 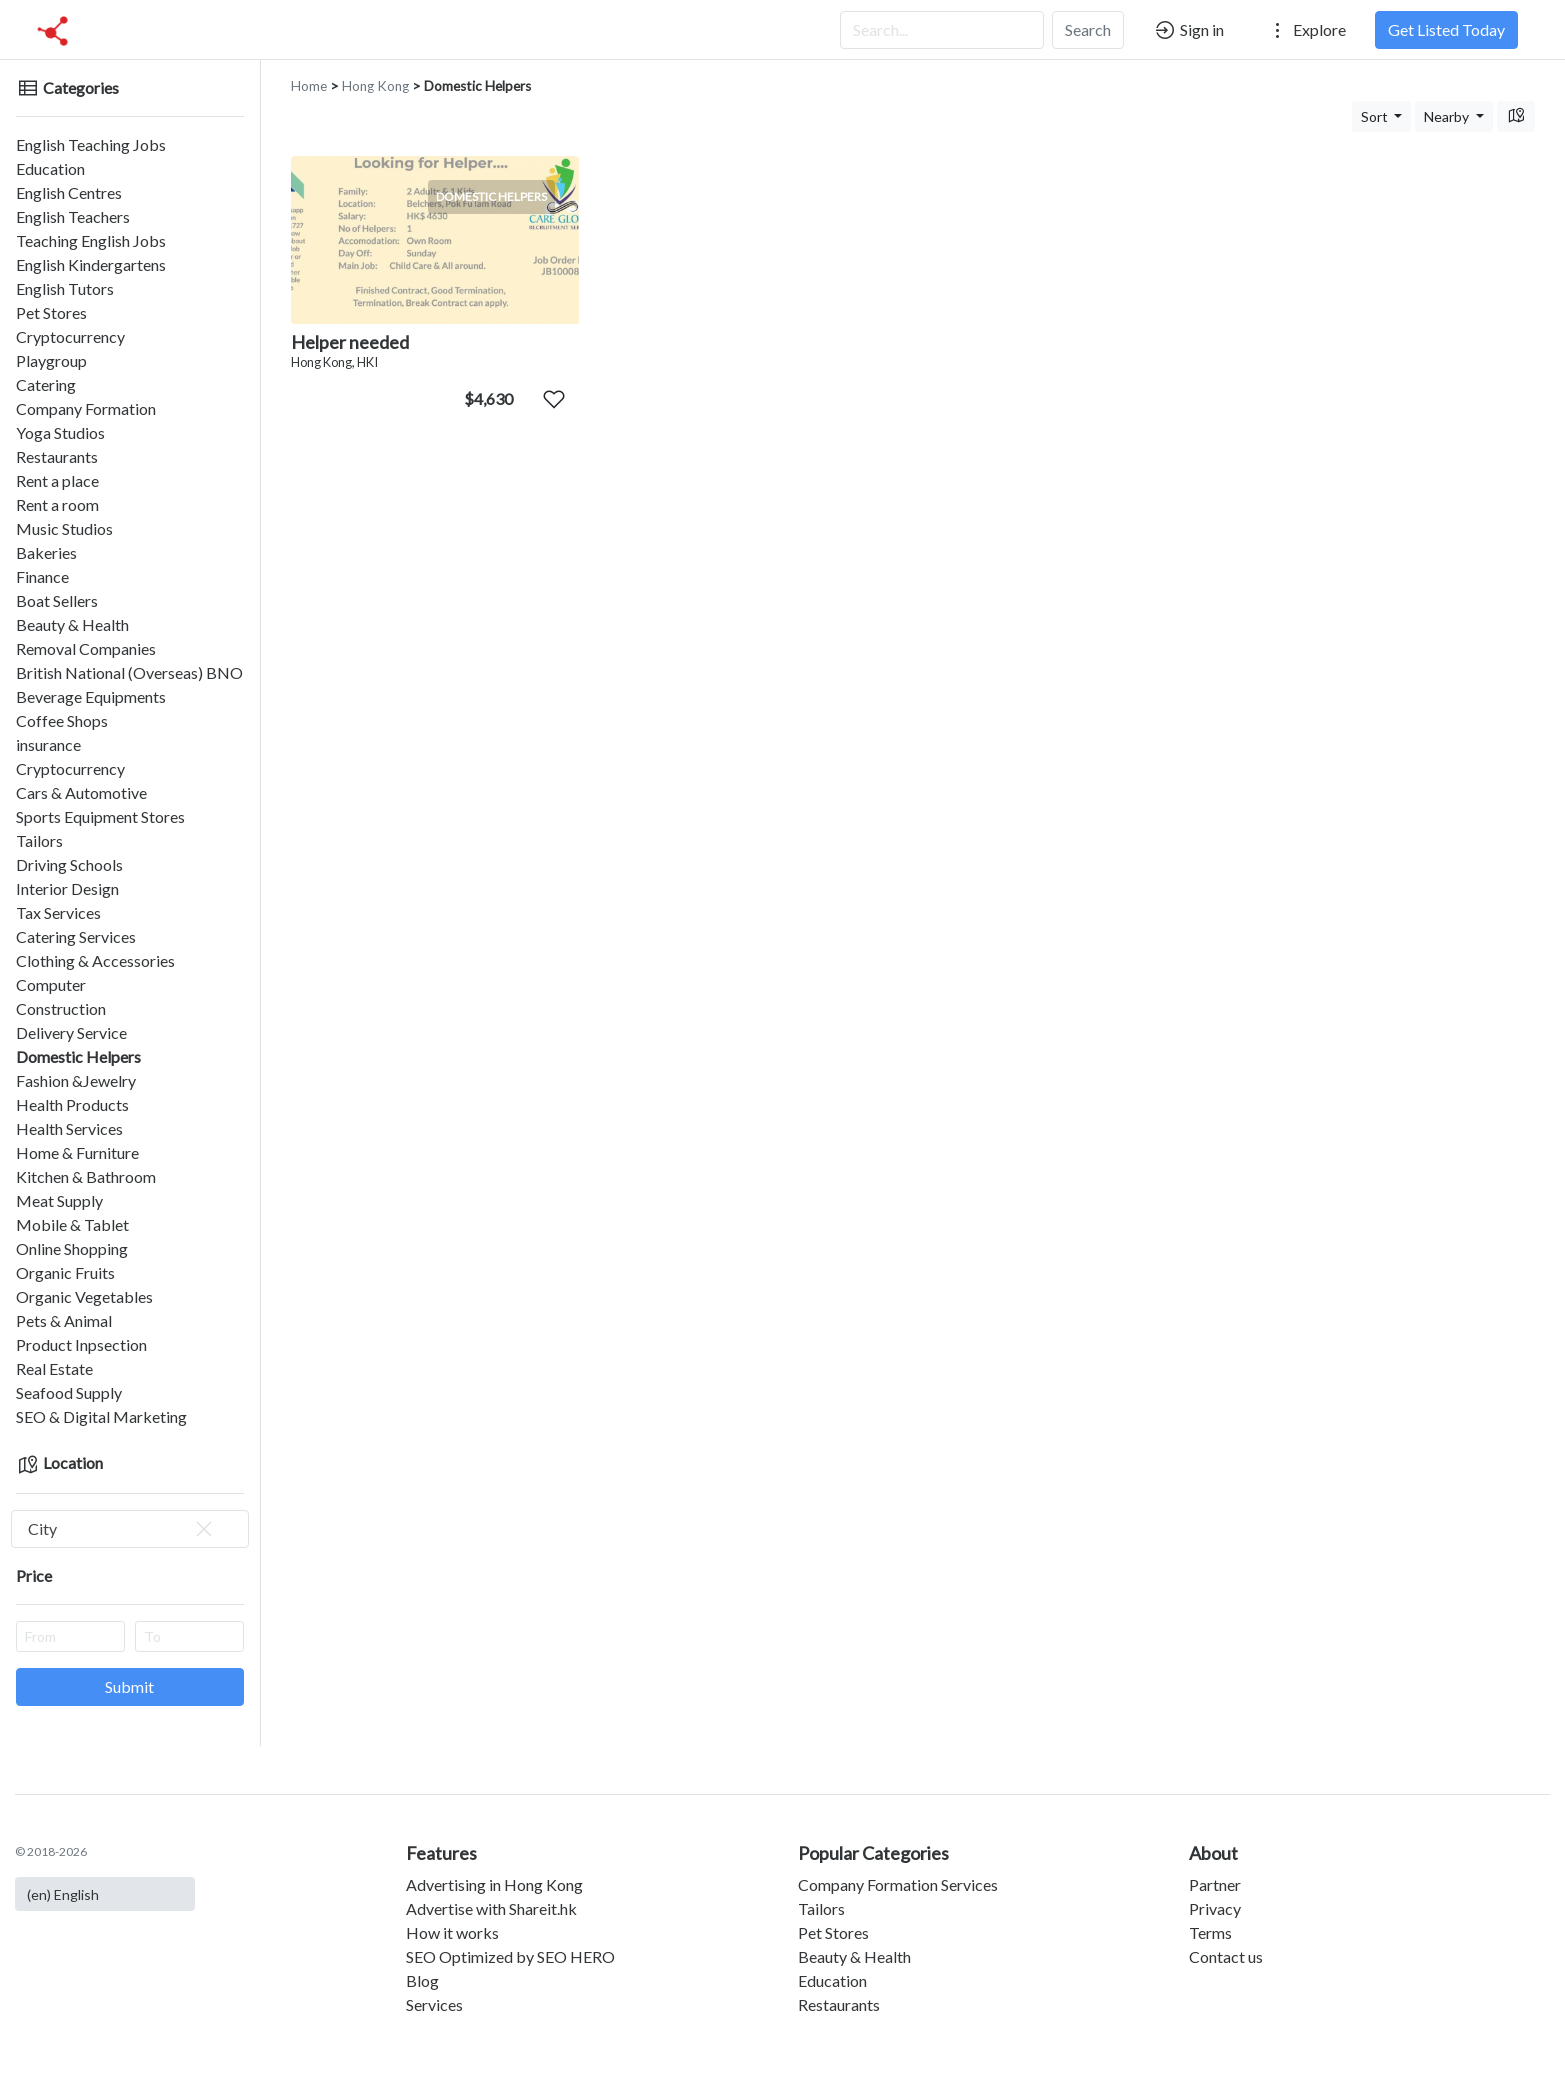 What do you see at coordinates (1446, 29) in the screenshot?
I see `Get Listed Today` at bounding box center [1446, 29].